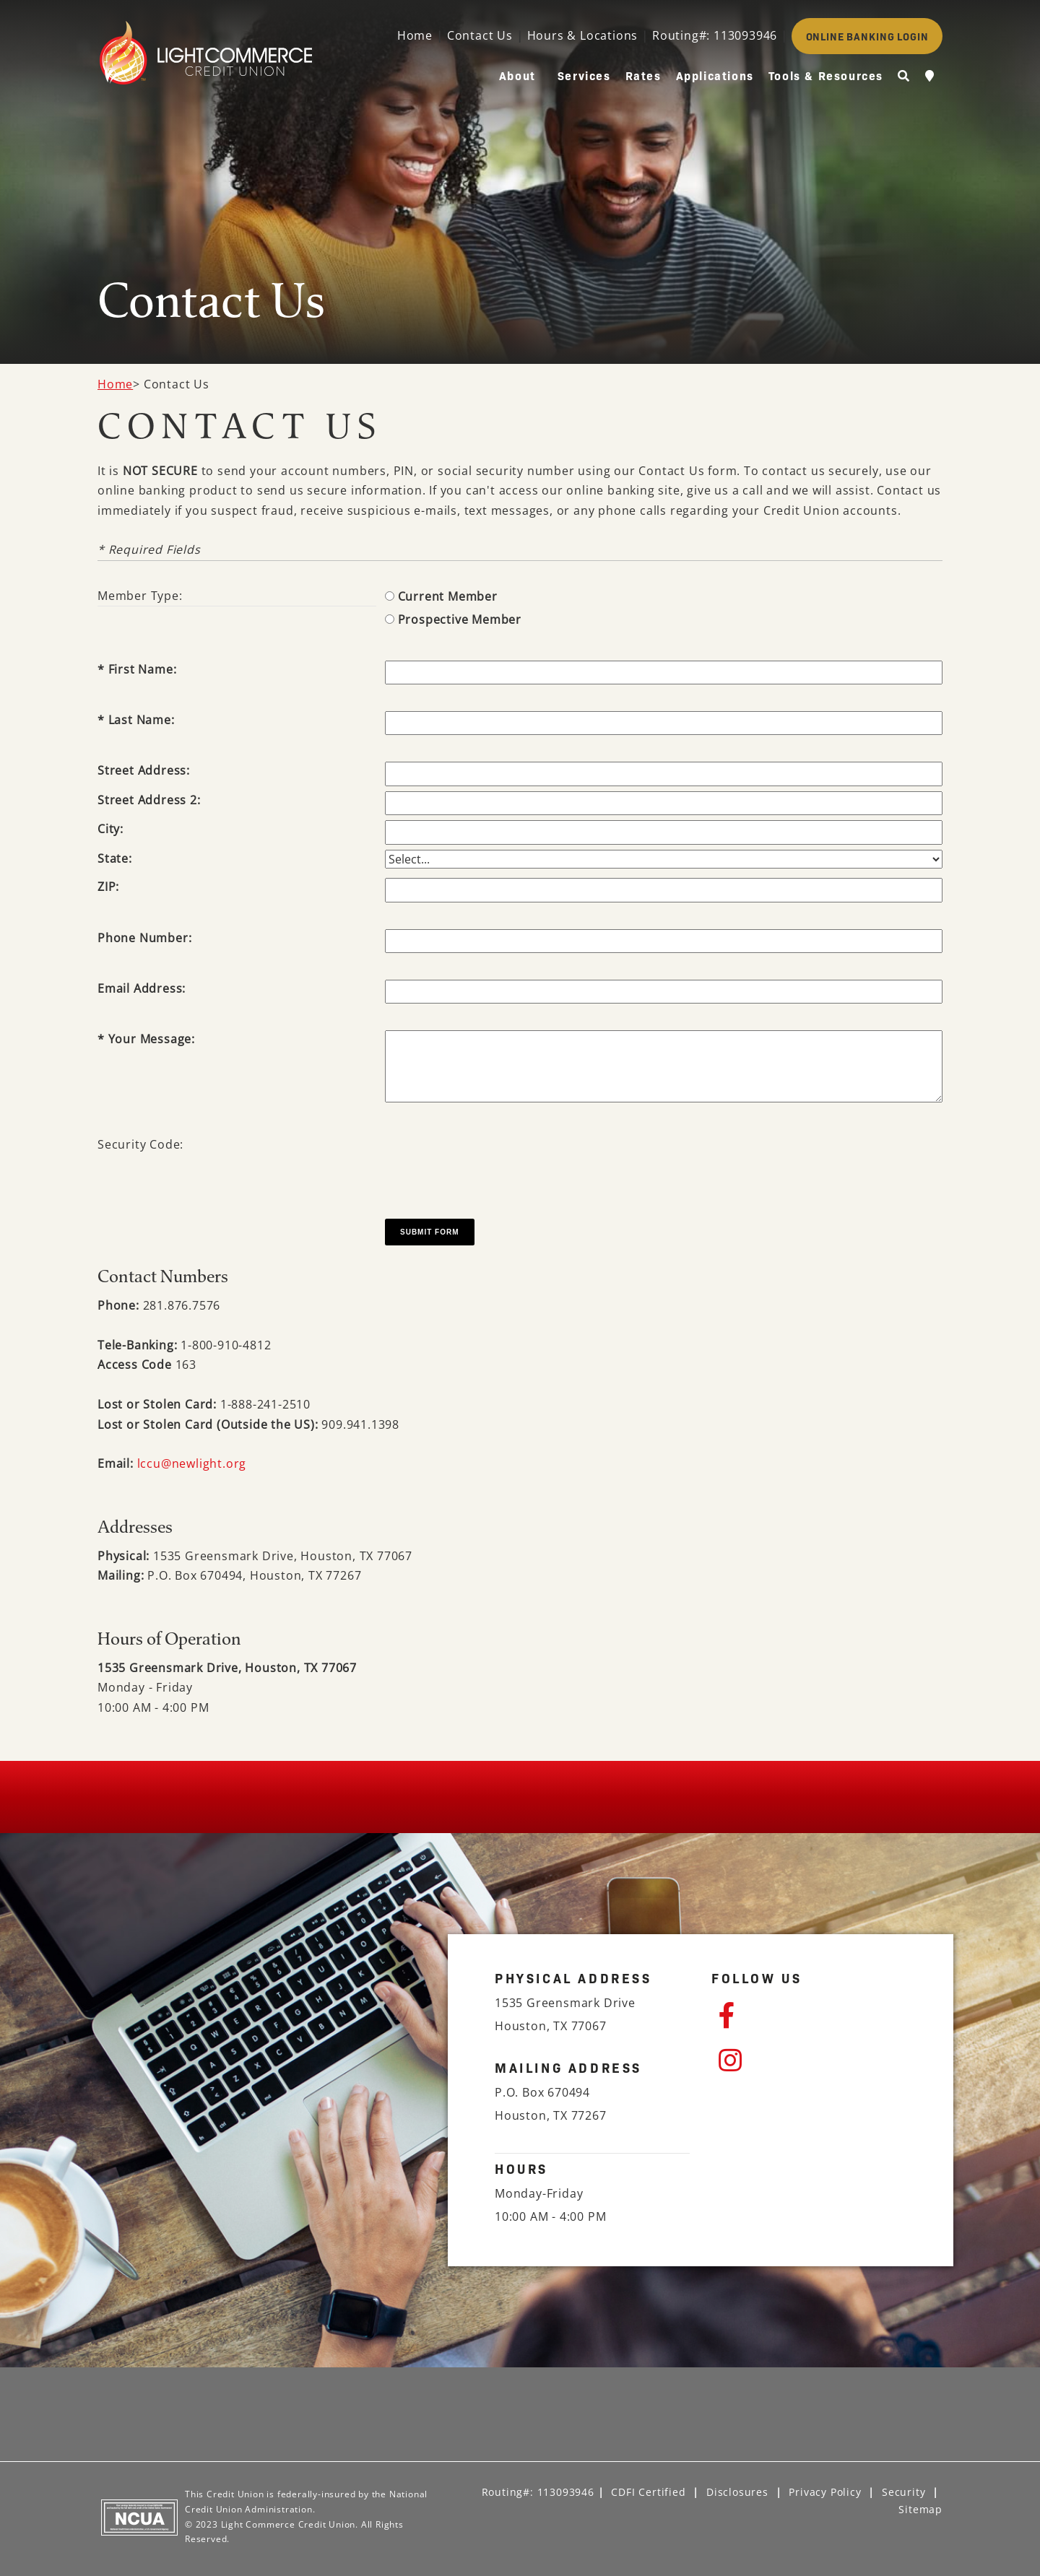 This screenshot has width=1040, height=2576. What do you see at coordinates (144, 770) in the screenshot?
I see `Street Address:` at bounding box center [144, 770].